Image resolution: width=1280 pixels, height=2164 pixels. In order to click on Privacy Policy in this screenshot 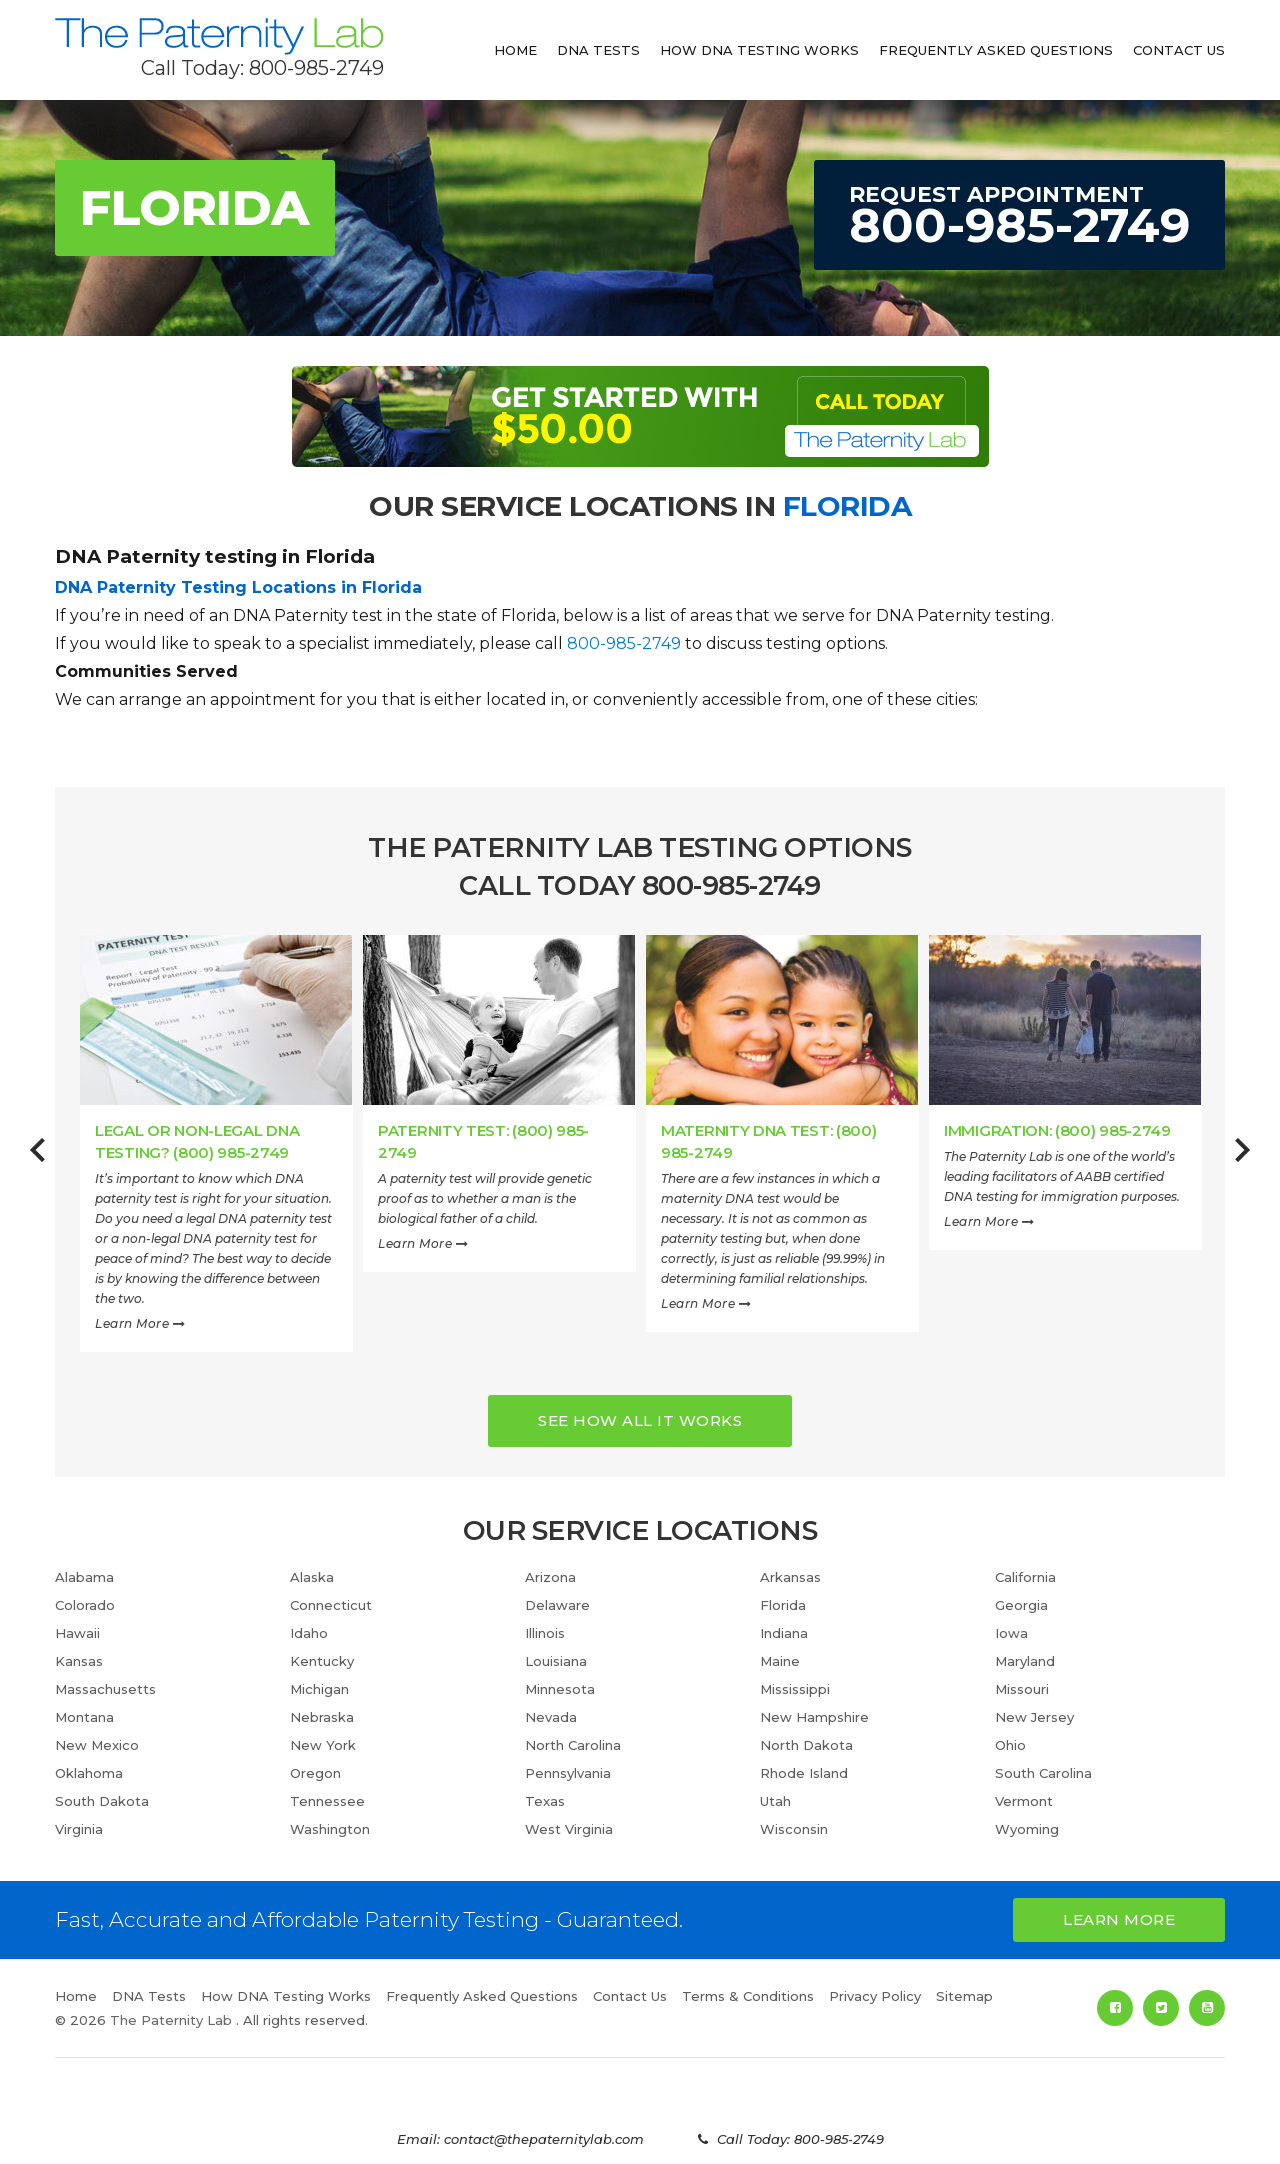, I will do `click(875, 1996)`.